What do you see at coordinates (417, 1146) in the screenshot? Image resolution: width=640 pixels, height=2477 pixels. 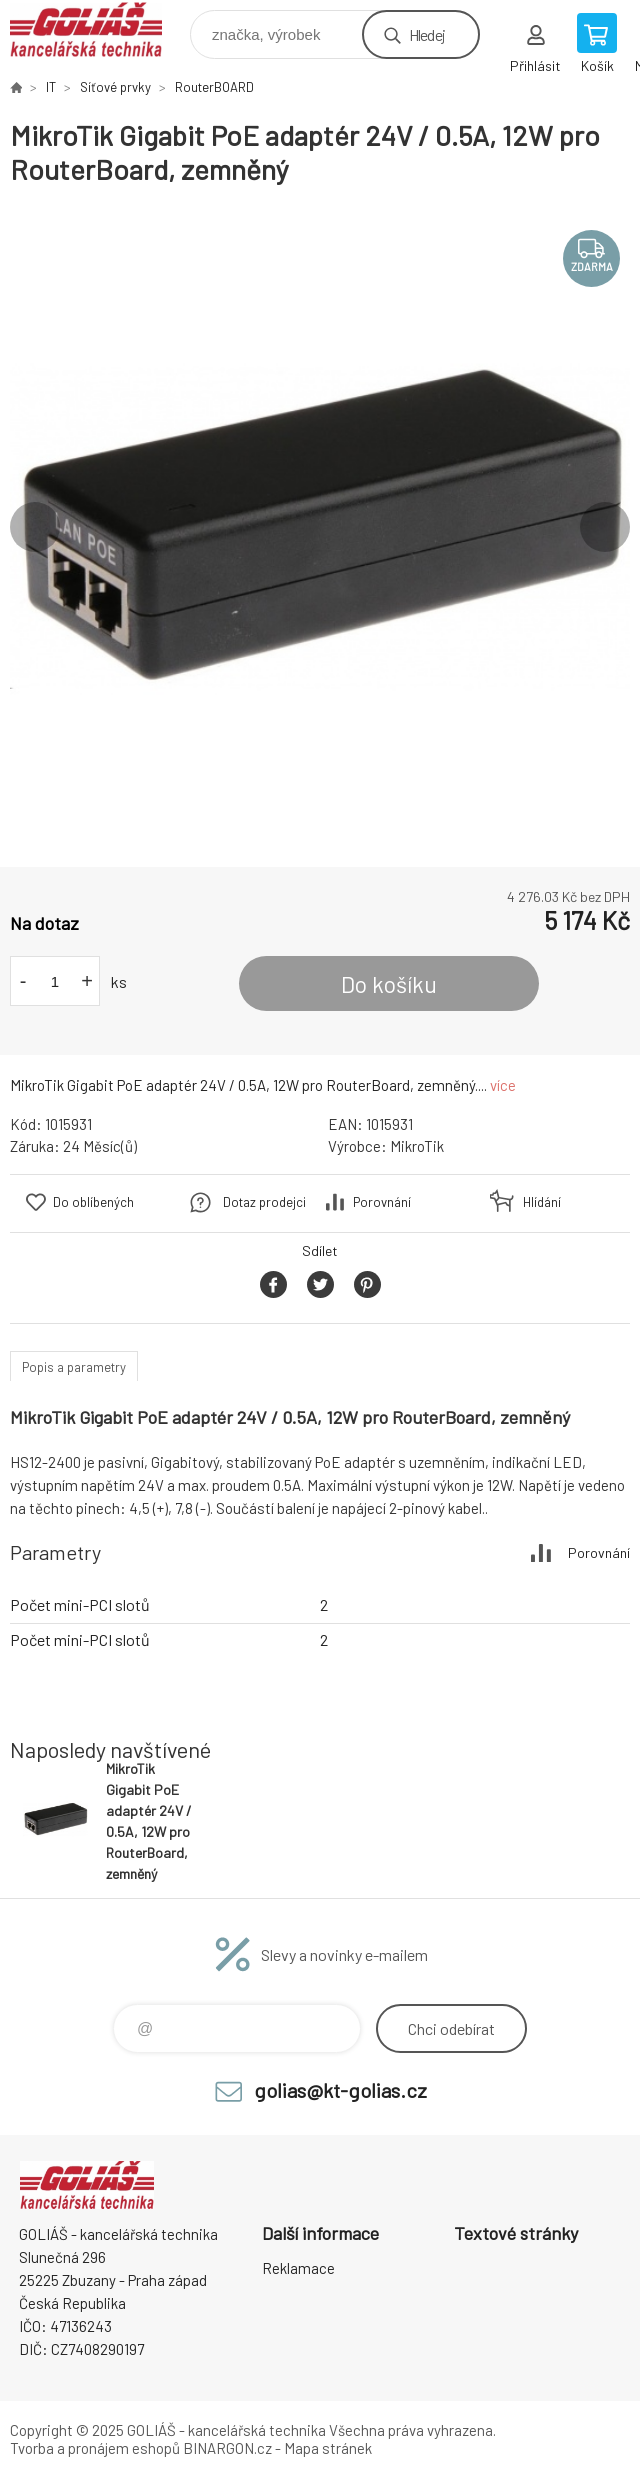 I see `MikroTik` at bounding box center [417, 1146].